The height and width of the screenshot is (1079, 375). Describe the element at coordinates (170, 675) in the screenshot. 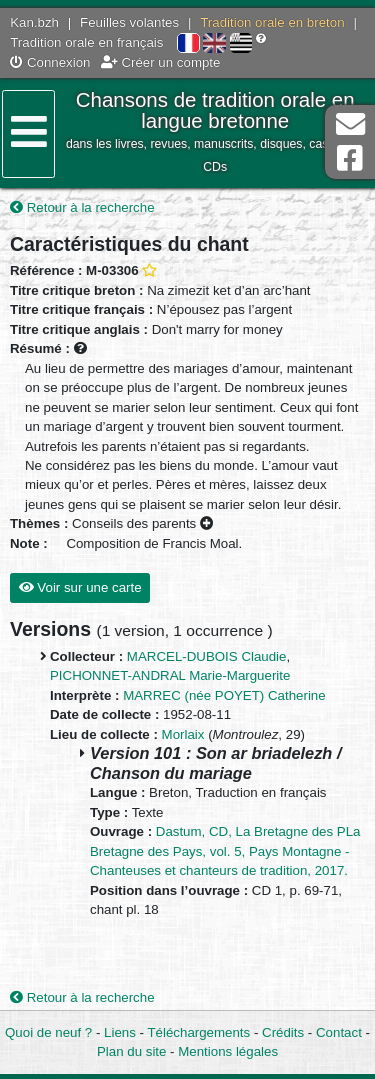

I see `PICHONNET-ANDRAL Marie-Marguerite` at that location.